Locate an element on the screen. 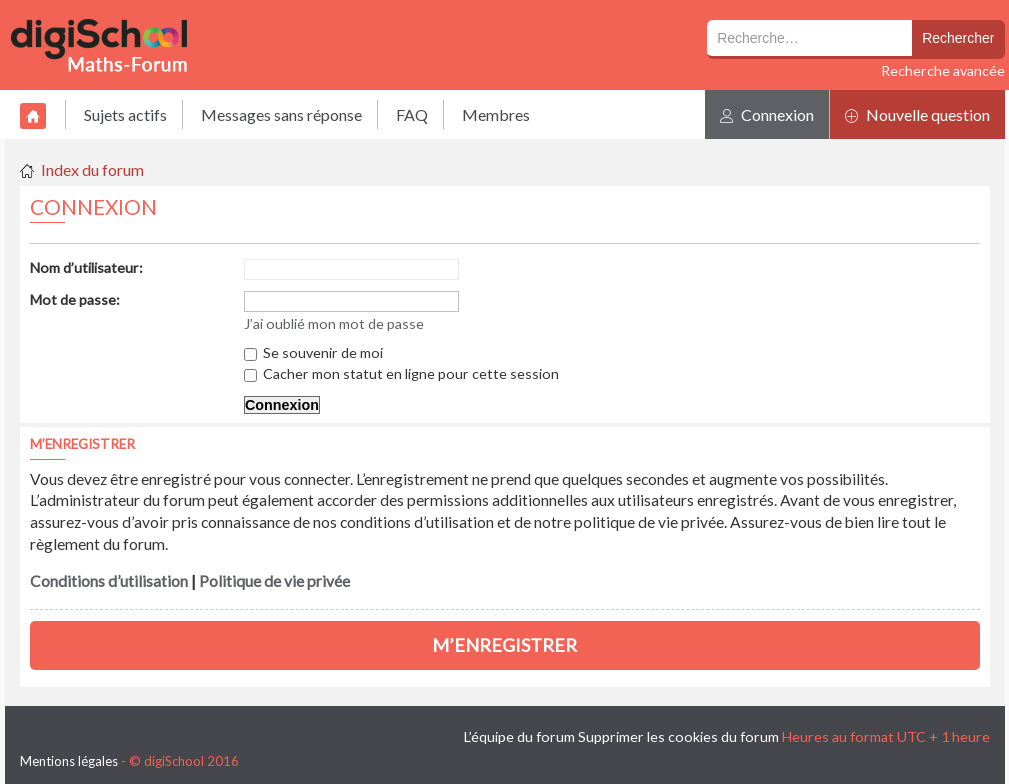  Supprimer les cookies du forum is located at coordinates (678, 736).